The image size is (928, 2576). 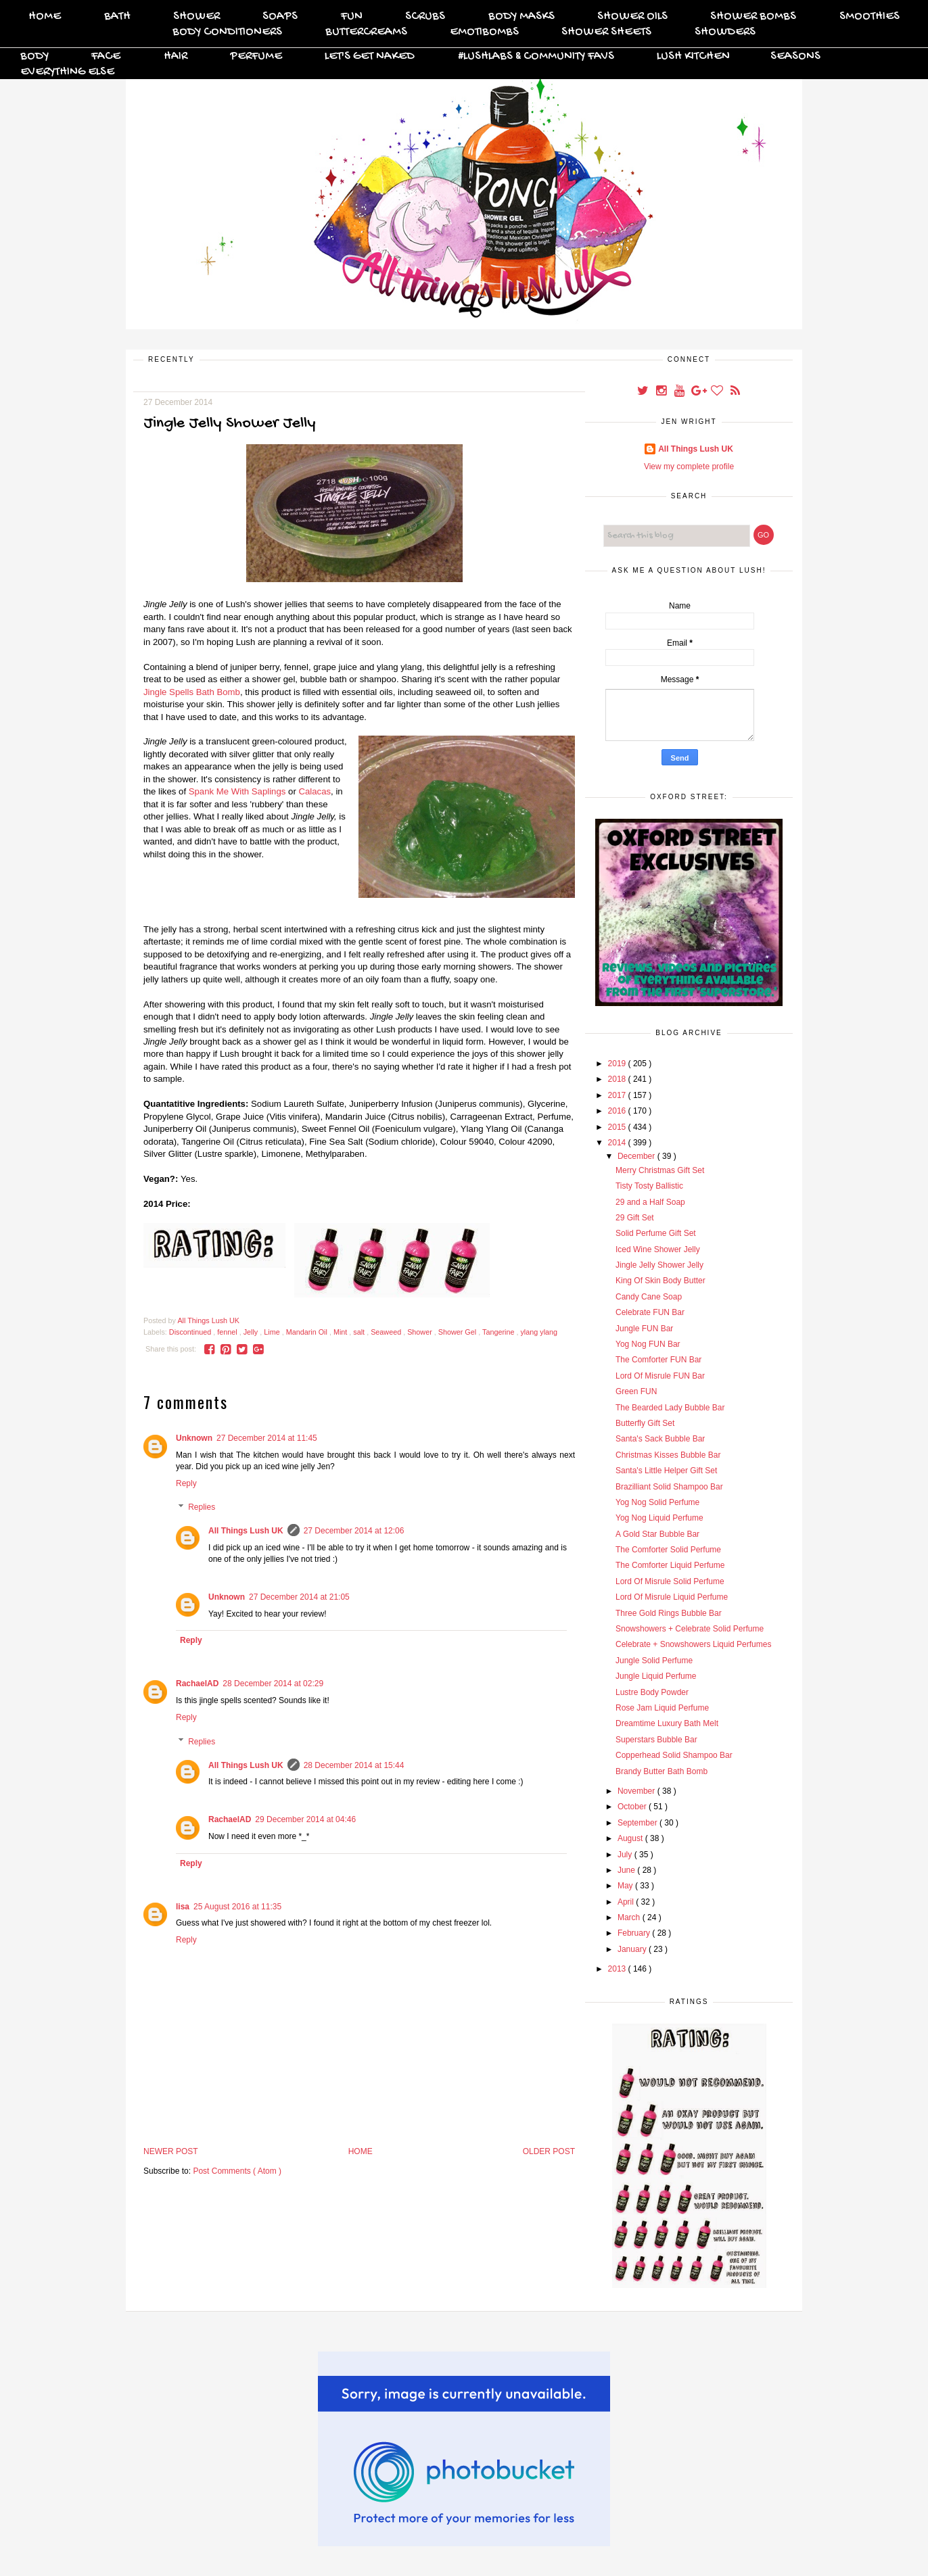 I want to click on 2018, so click(x=618, y=1079).